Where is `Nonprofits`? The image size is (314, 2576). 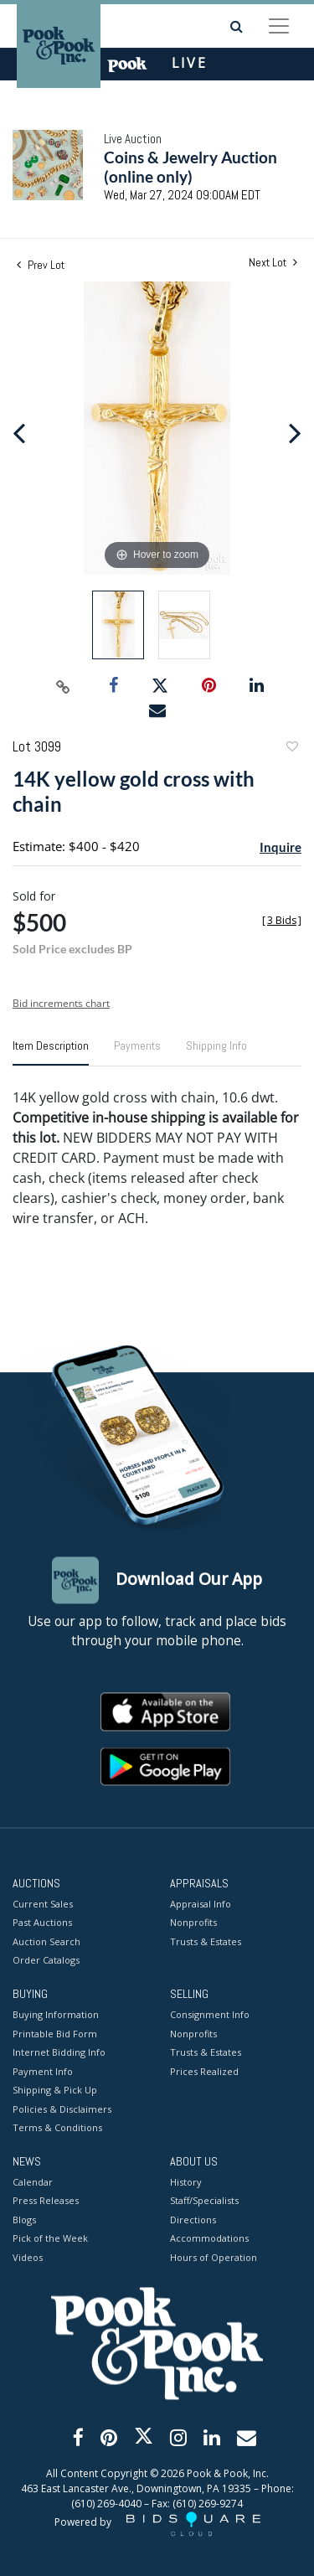 Nonprofits is located at coordinates (193, 1923).